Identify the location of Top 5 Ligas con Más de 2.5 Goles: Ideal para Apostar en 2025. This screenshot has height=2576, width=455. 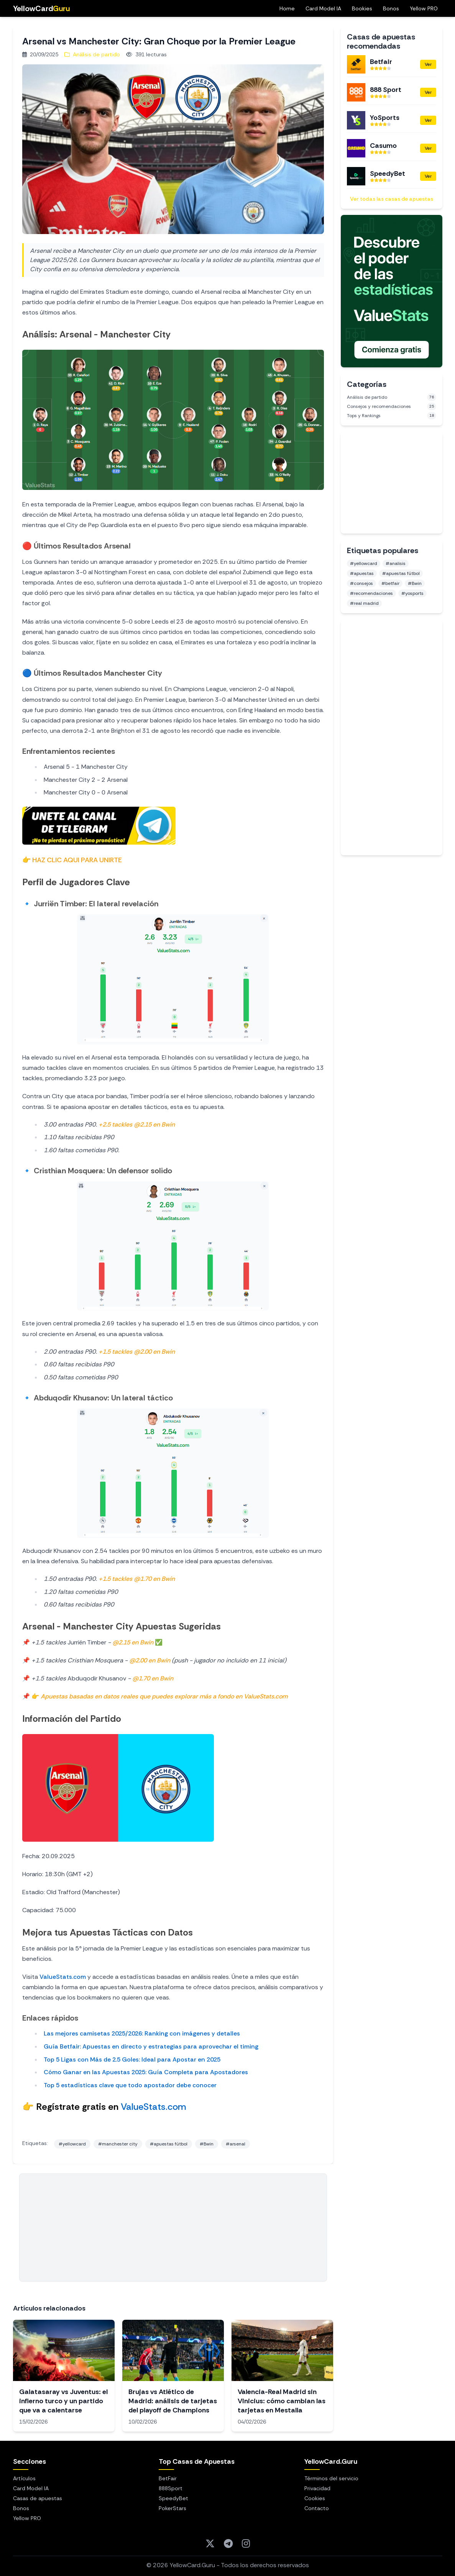
(132, 2059).